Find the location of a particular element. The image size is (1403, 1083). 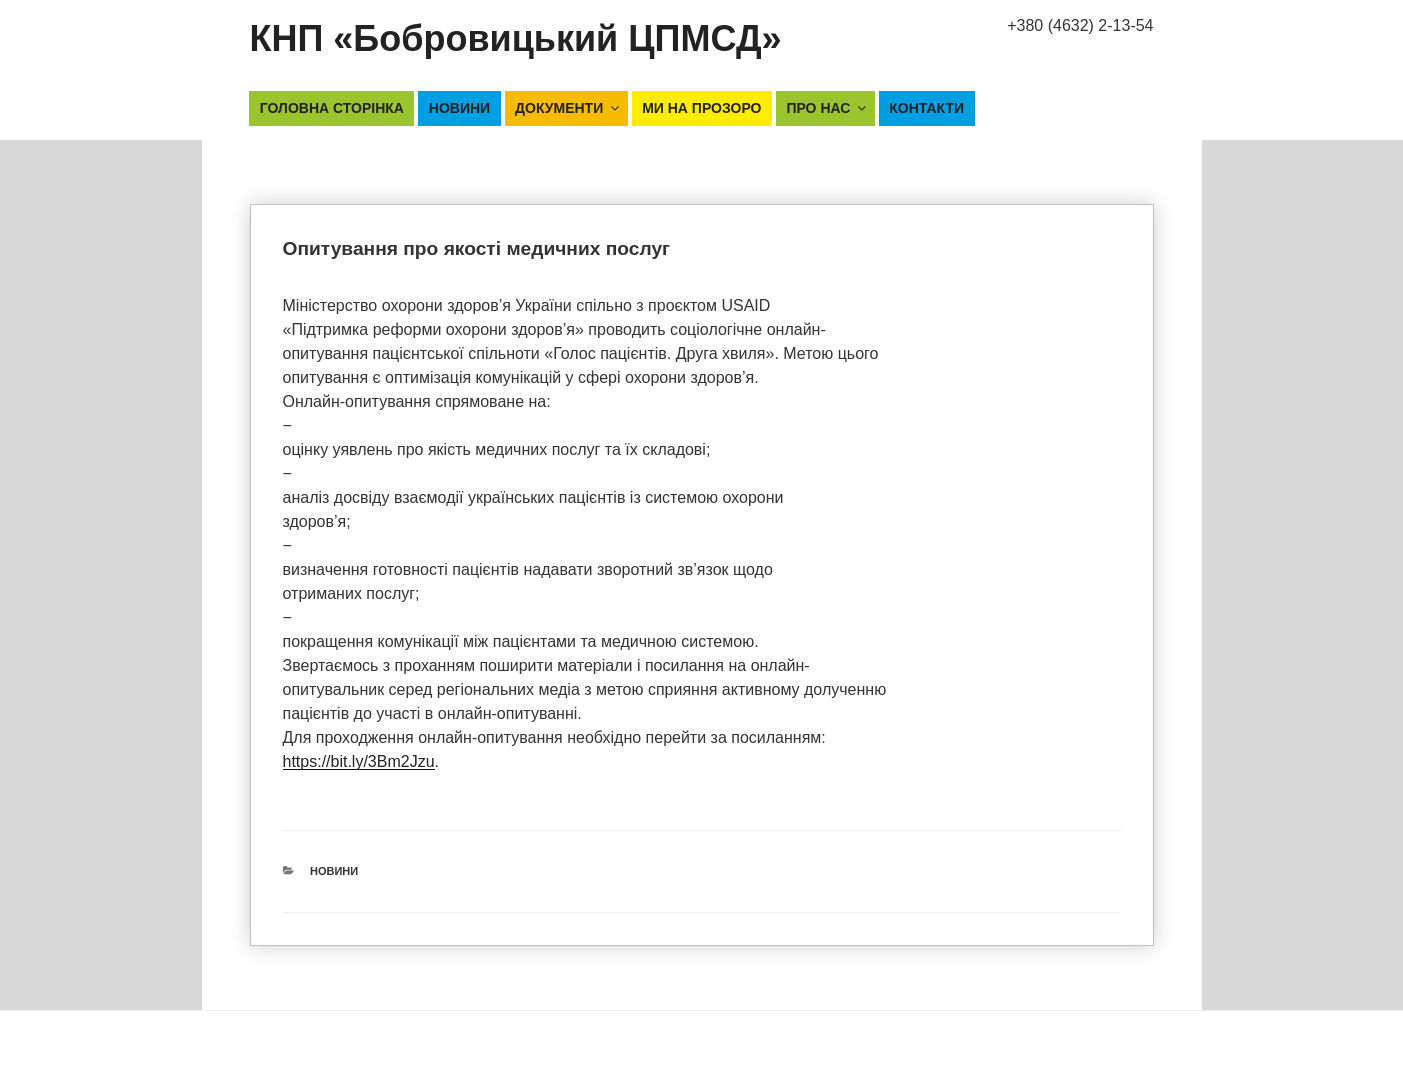

Головна сторінка is located at coordinates (332, 108).